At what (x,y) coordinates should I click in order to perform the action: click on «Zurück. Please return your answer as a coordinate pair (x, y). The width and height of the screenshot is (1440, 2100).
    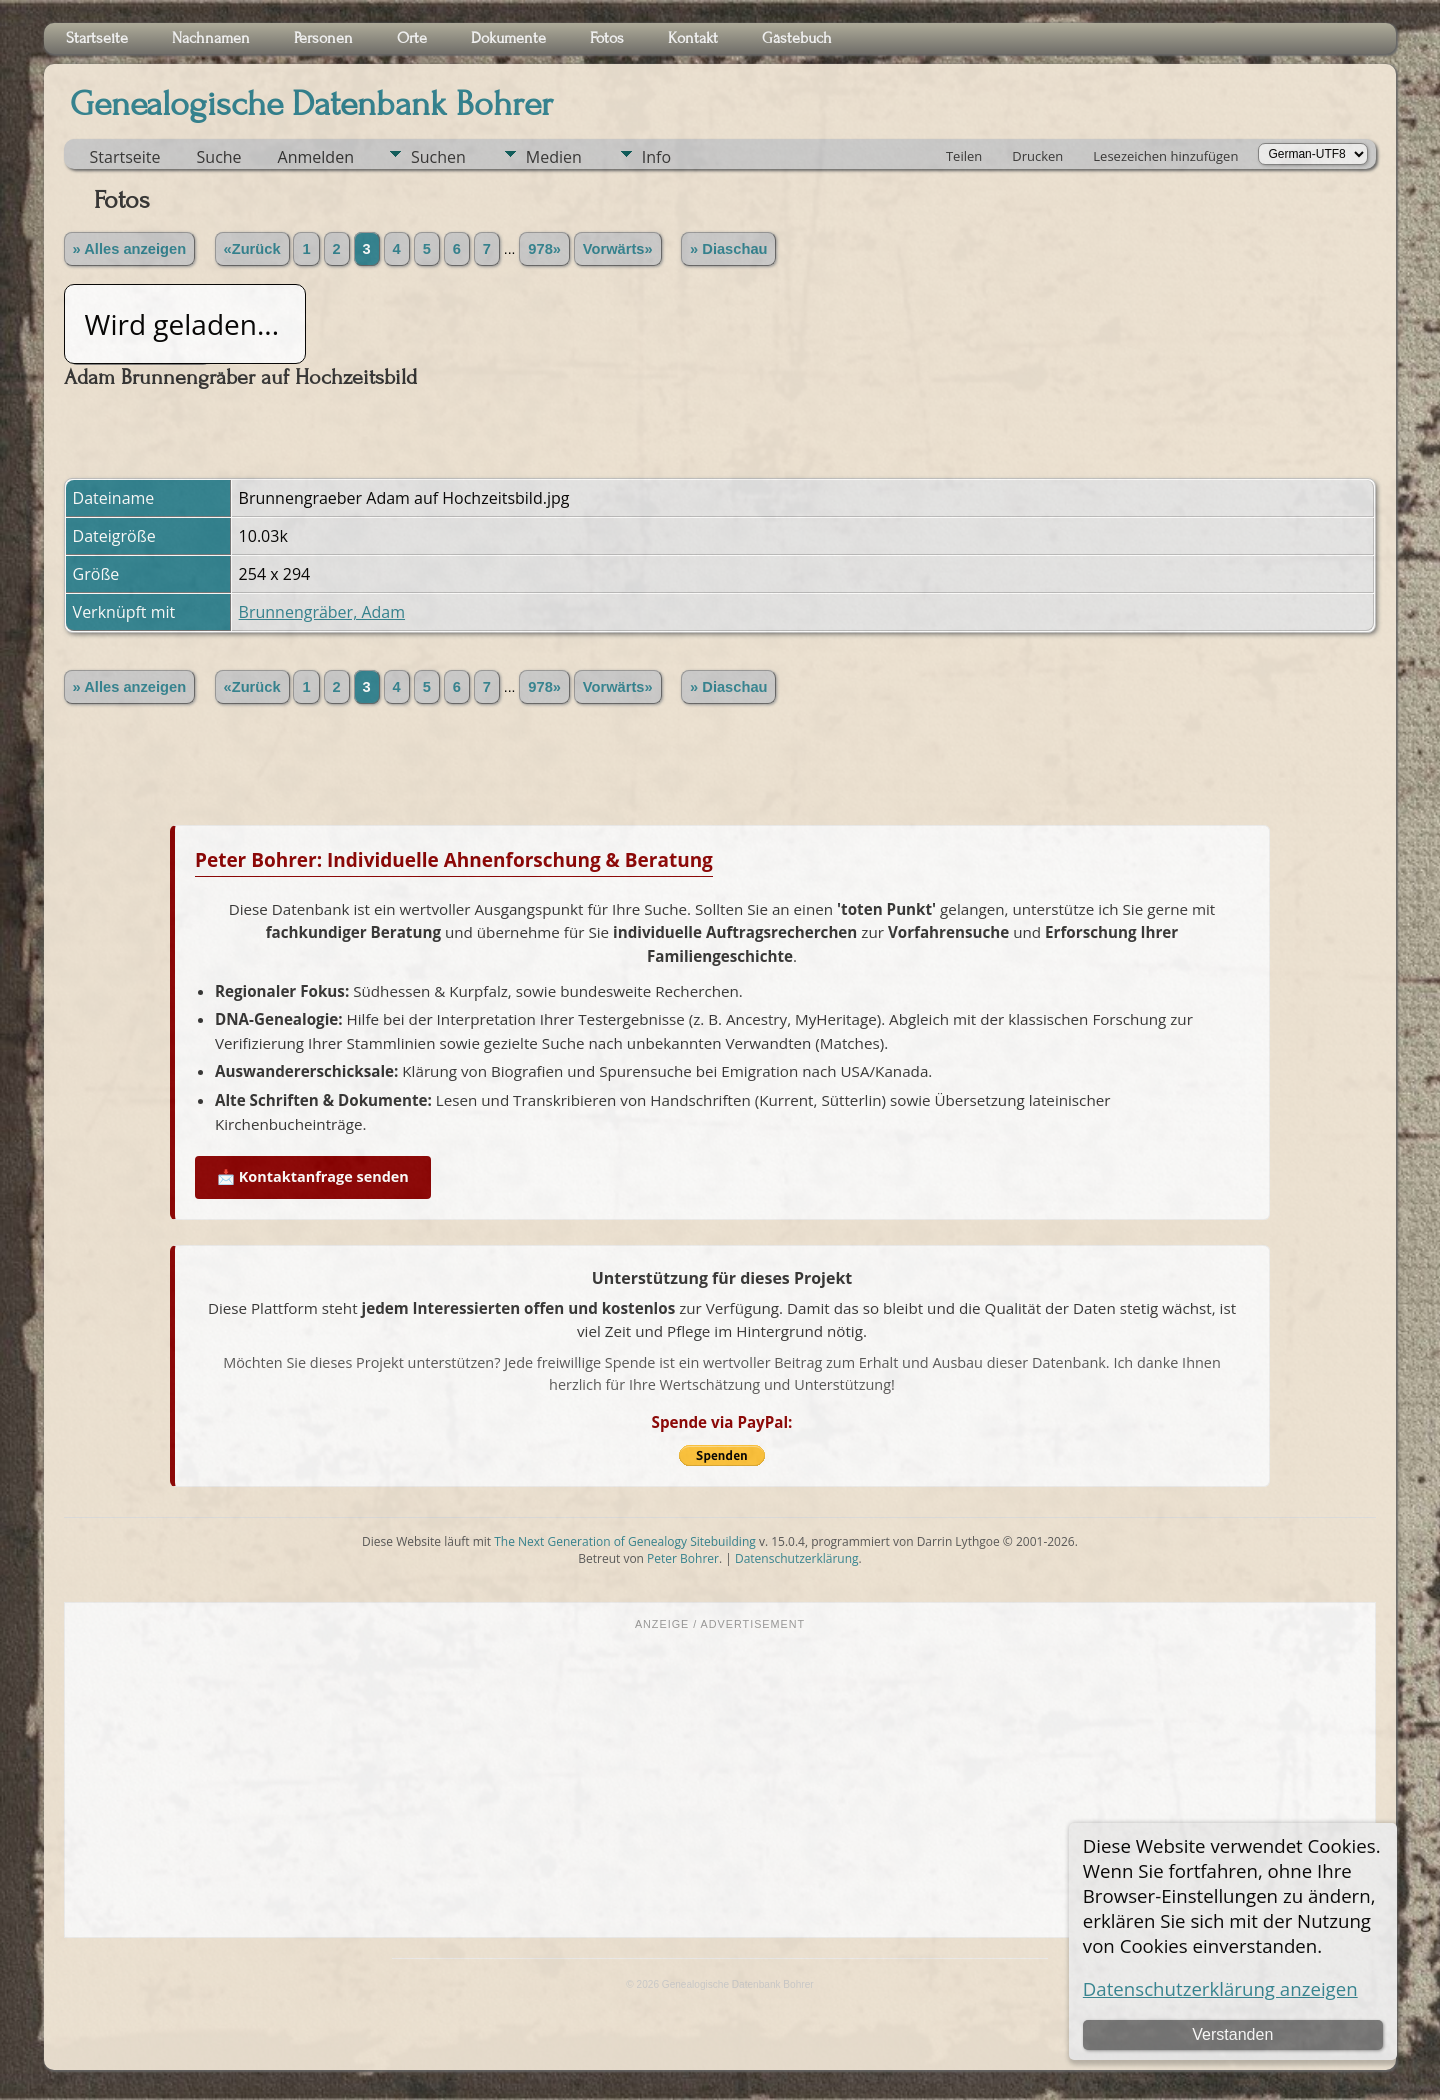
    Looking at the image, I should click on (252, 249).